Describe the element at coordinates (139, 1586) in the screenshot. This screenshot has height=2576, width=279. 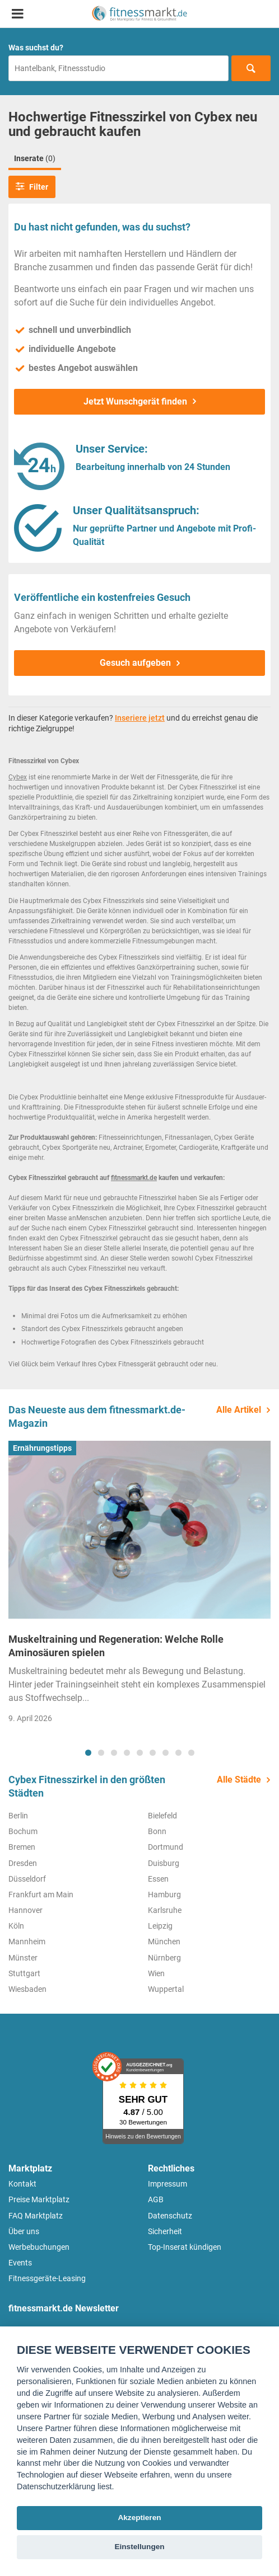
I see `[tabpanel]` at that location.